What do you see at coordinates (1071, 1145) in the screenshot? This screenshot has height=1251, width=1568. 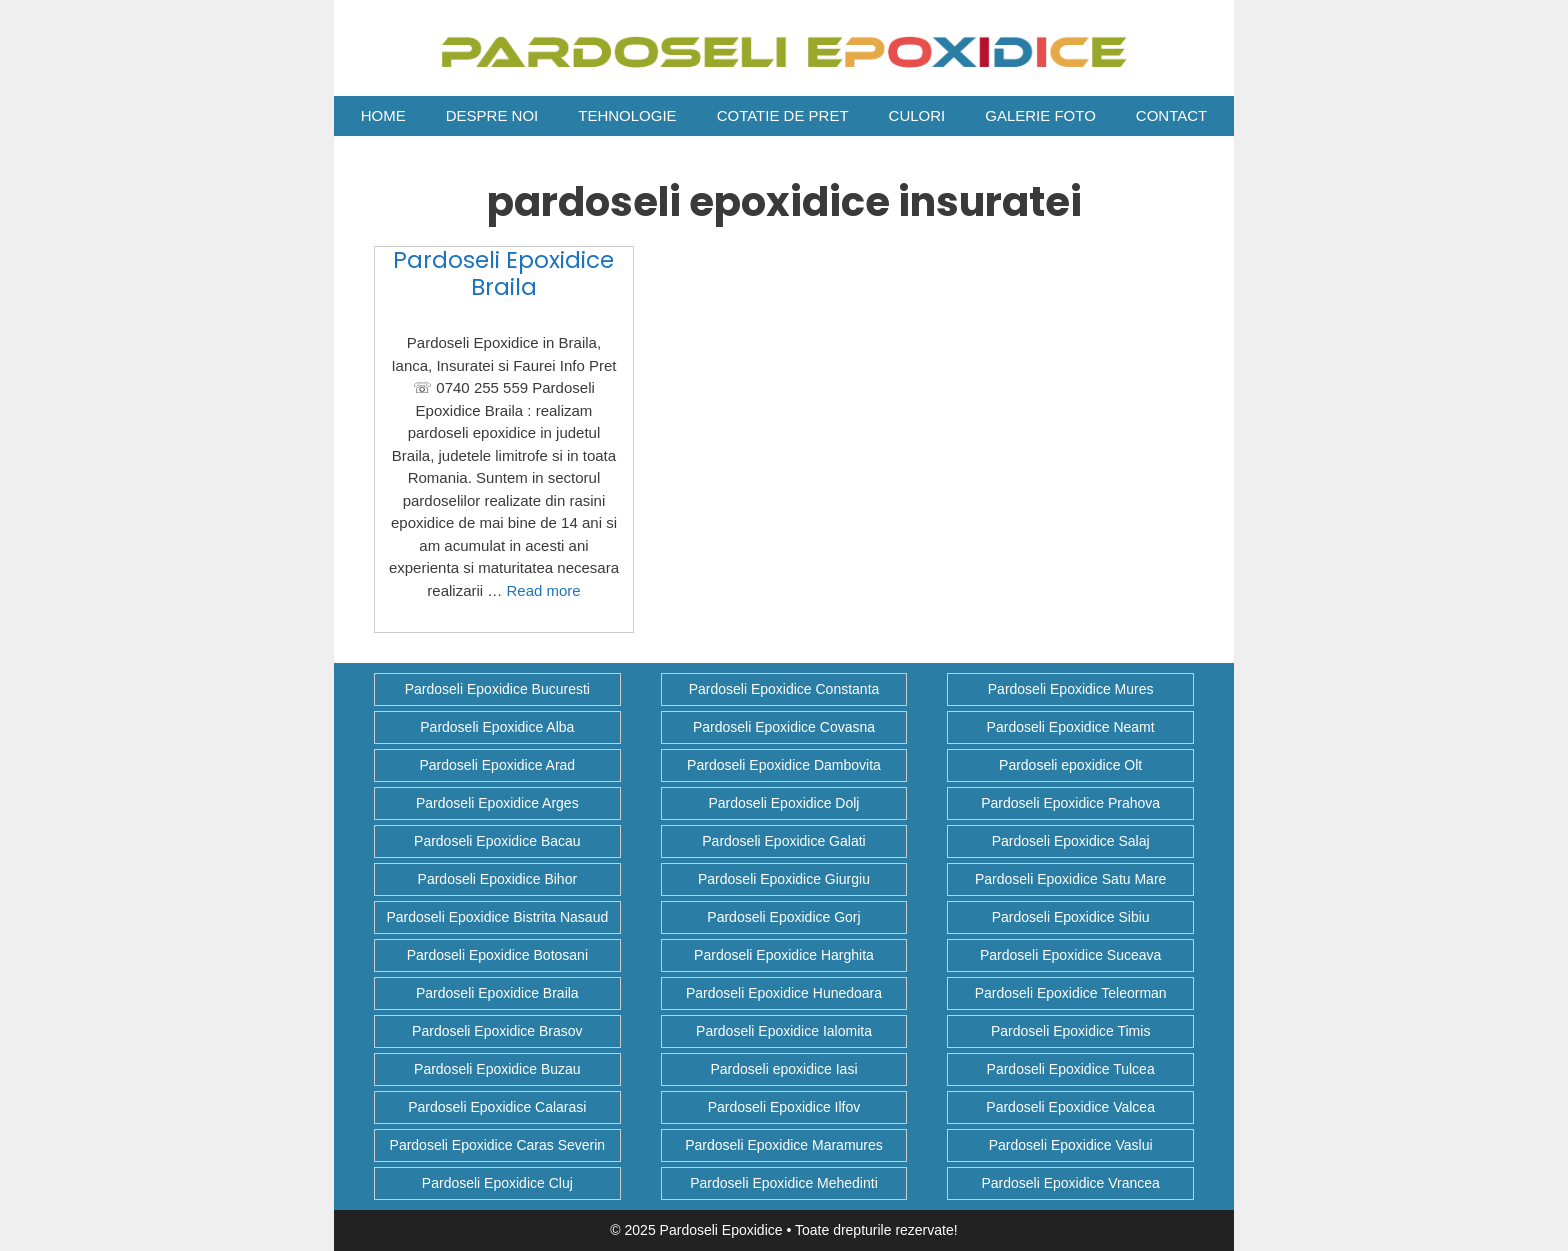 I see `Pardoseli Epoxidice Vaslui` at bounding box center [1071, 1145].